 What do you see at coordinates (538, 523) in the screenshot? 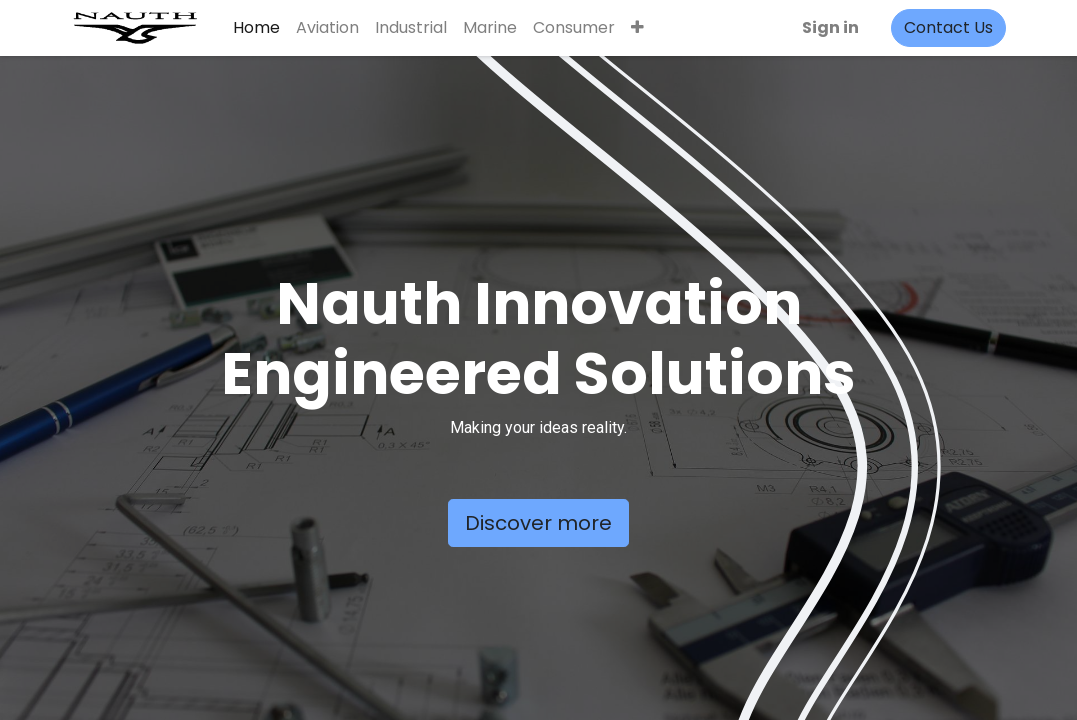
I see `Discover more` at bounding box center [538, 523].